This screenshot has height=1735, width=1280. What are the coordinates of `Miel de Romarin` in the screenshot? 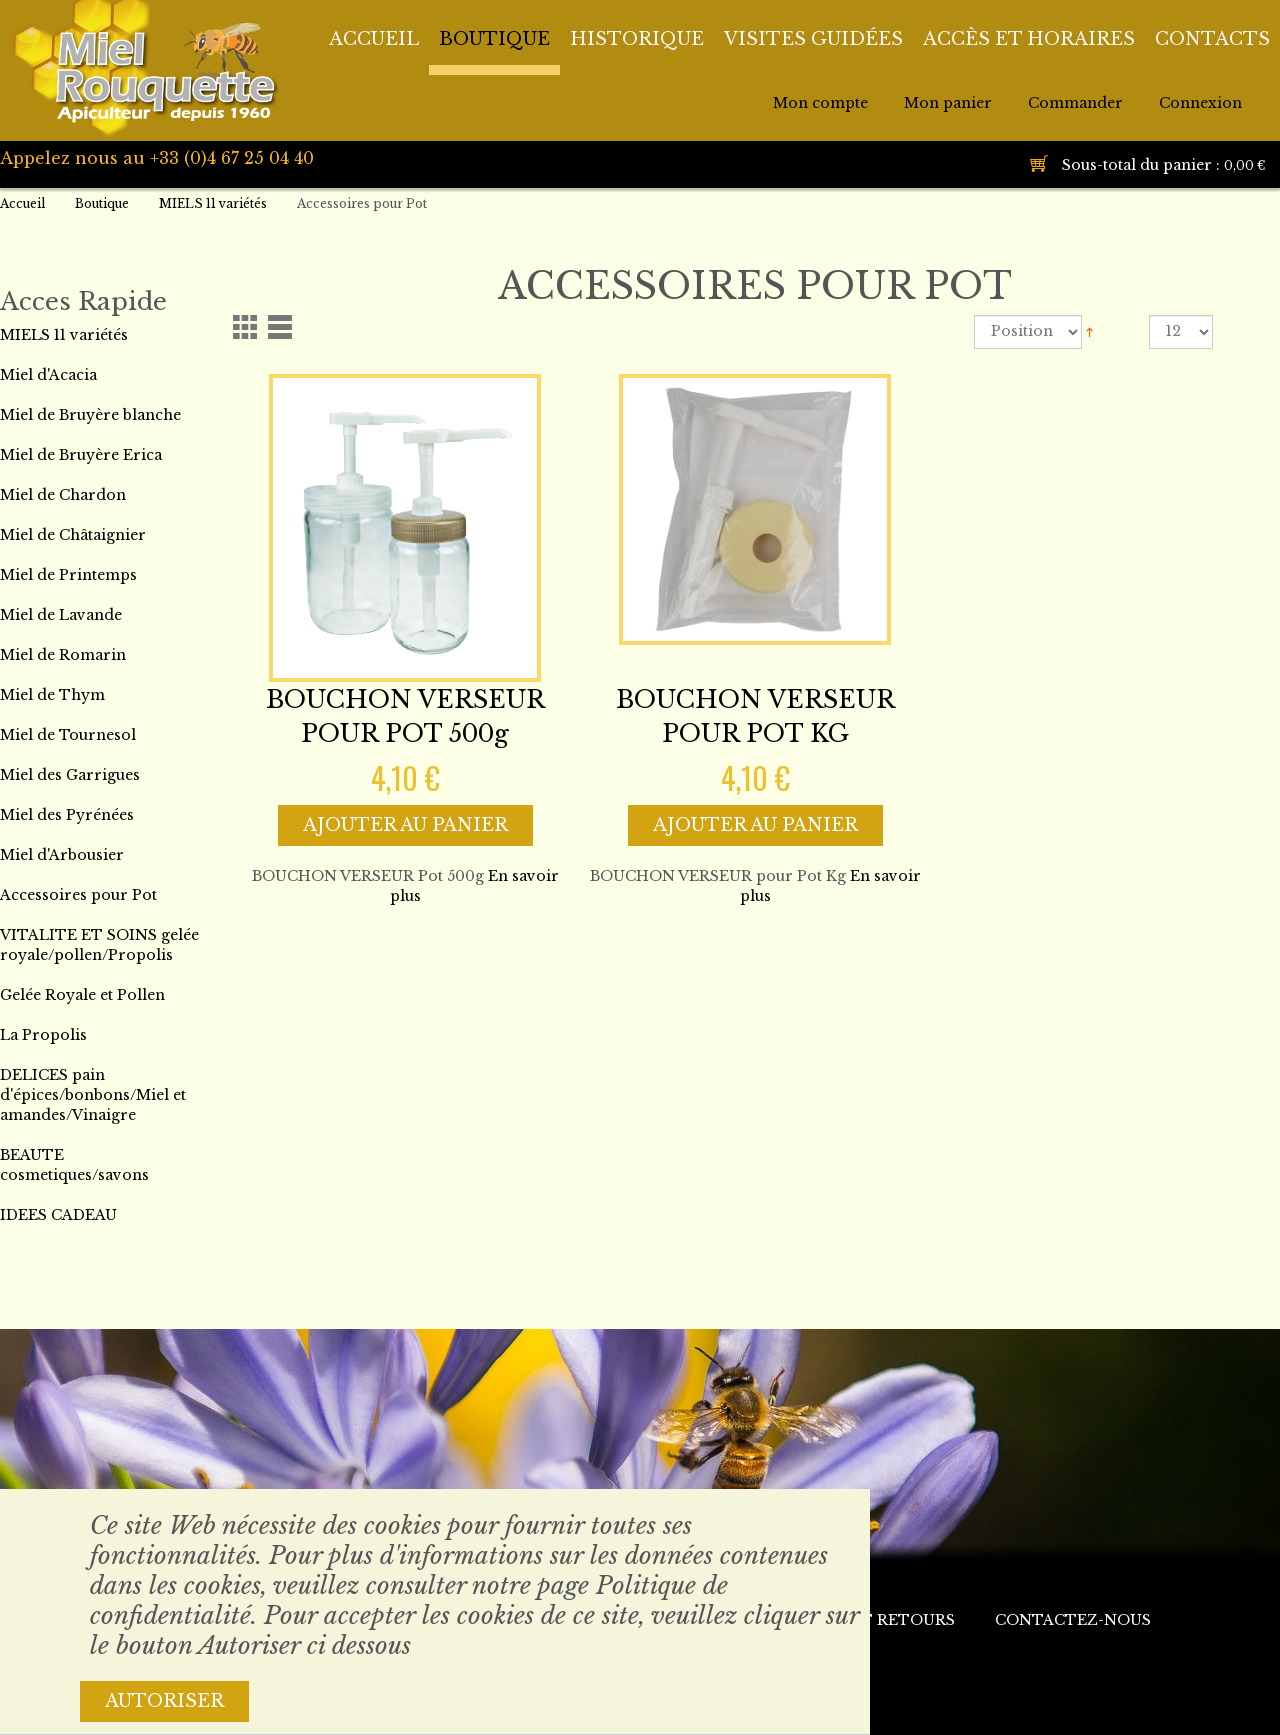 It's located at (63, 655).